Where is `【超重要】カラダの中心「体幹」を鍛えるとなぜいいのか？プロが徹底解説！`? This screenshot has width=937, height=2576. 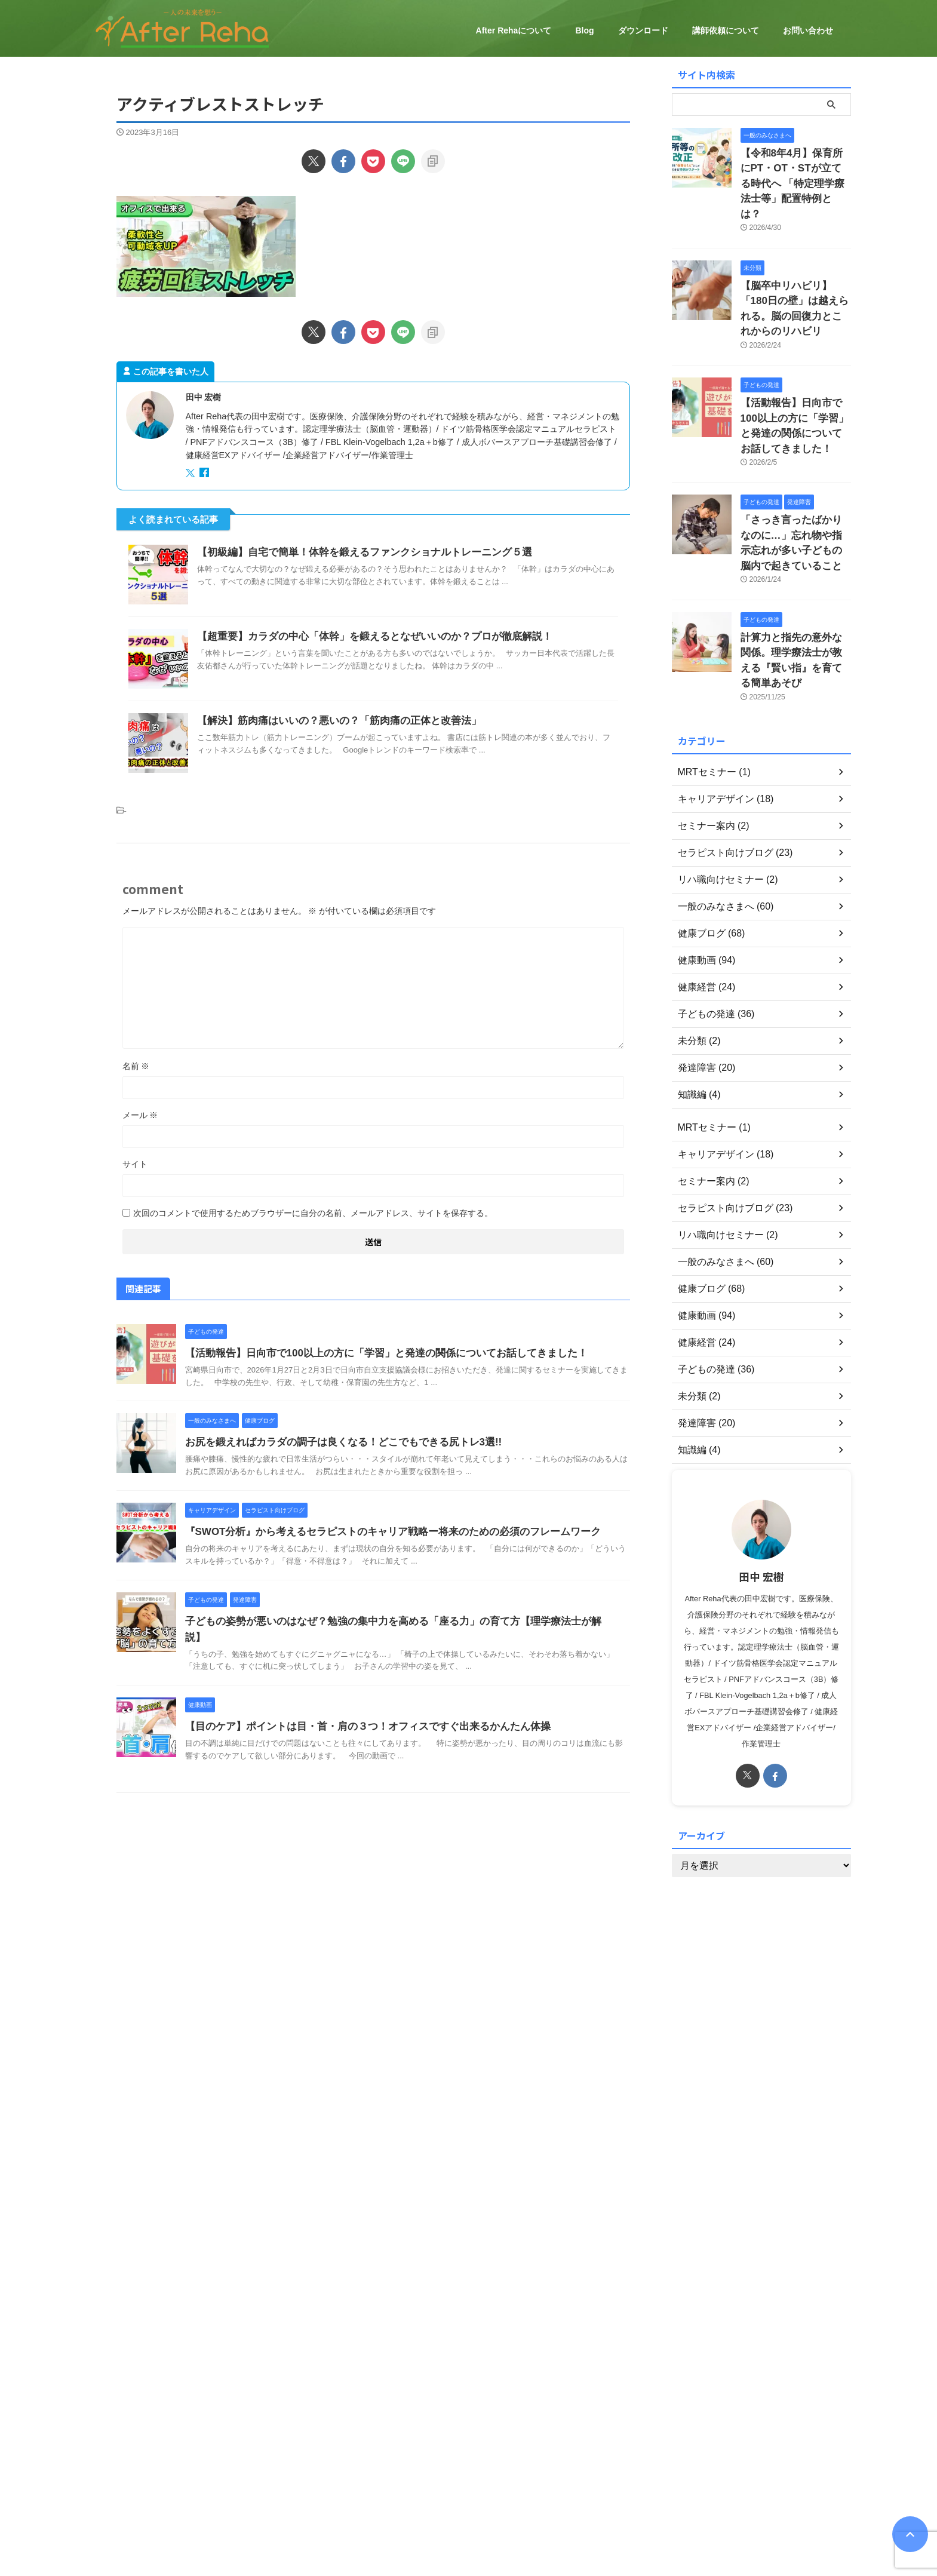
【超重要】カラダの中心「体幹」を鍛えるとなぜいいのか？プロが徹底解説！ is located at coordinates (364, 636).